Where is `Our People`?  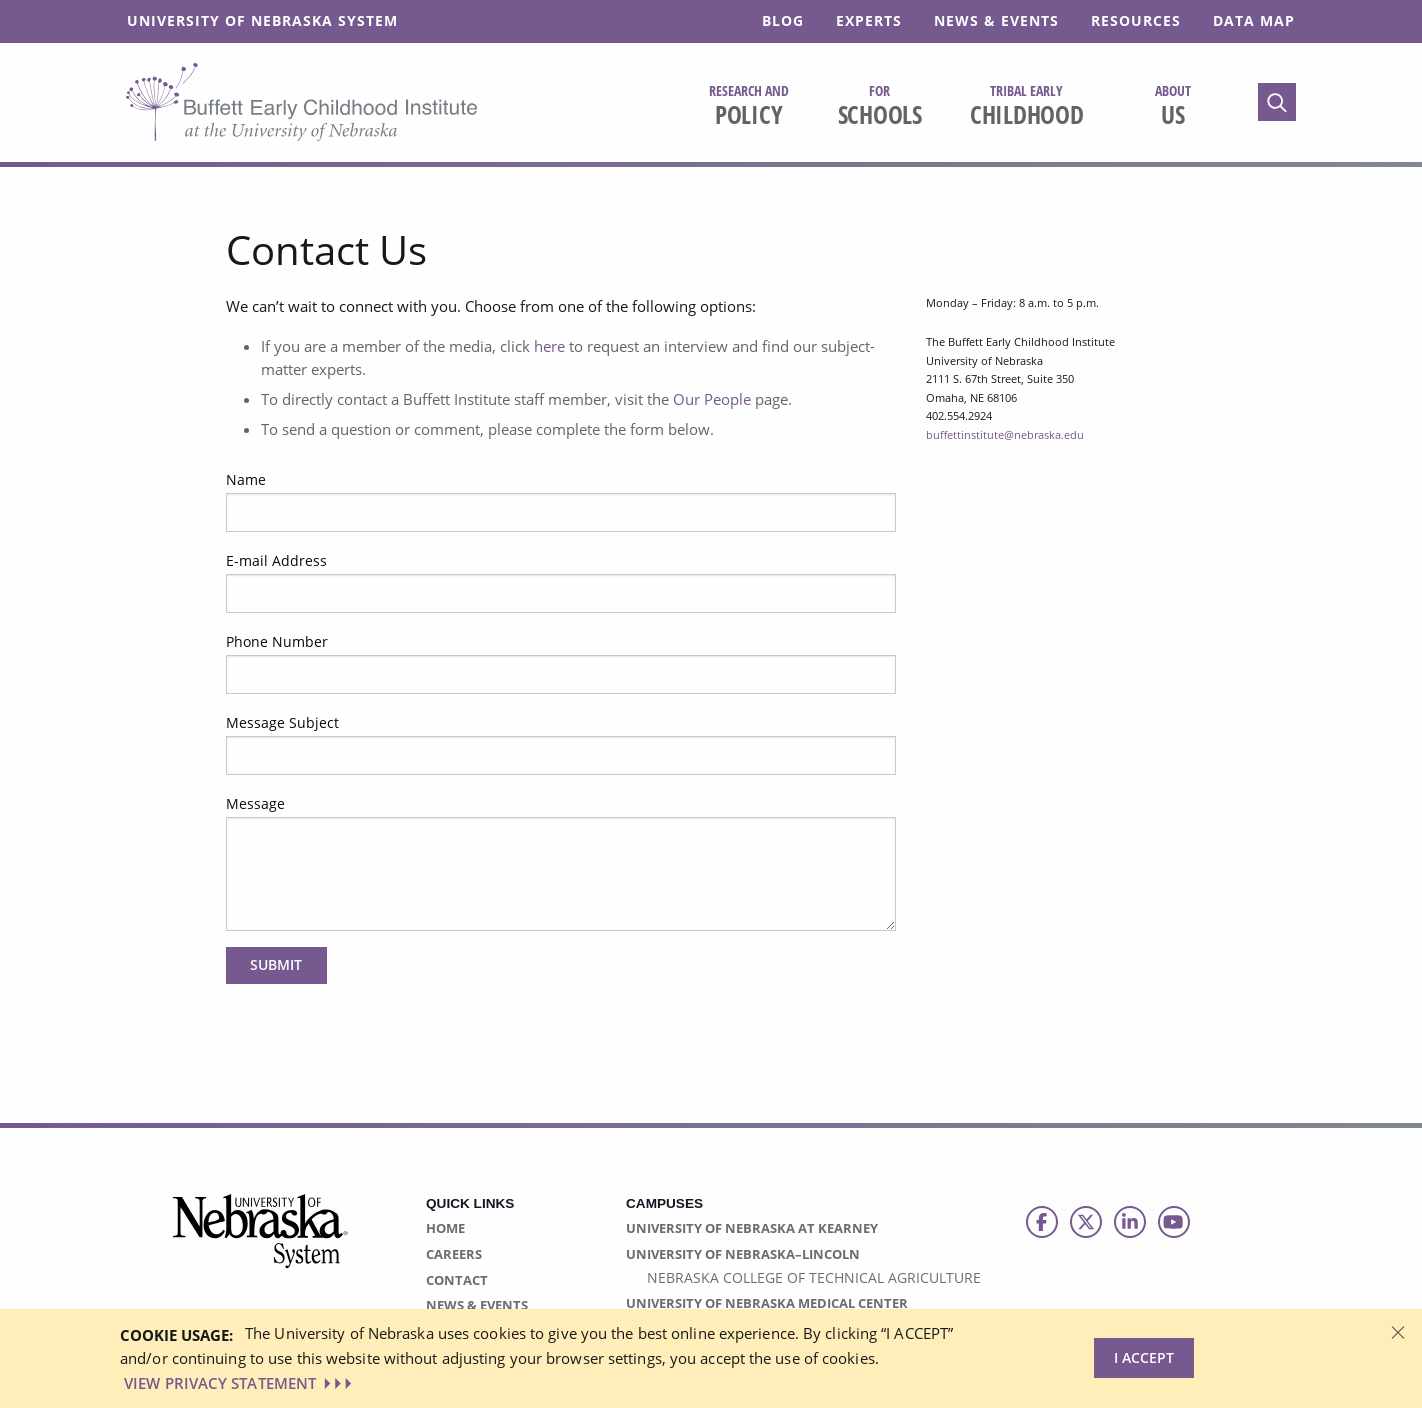 Our People is located at coordinates (712, 399).